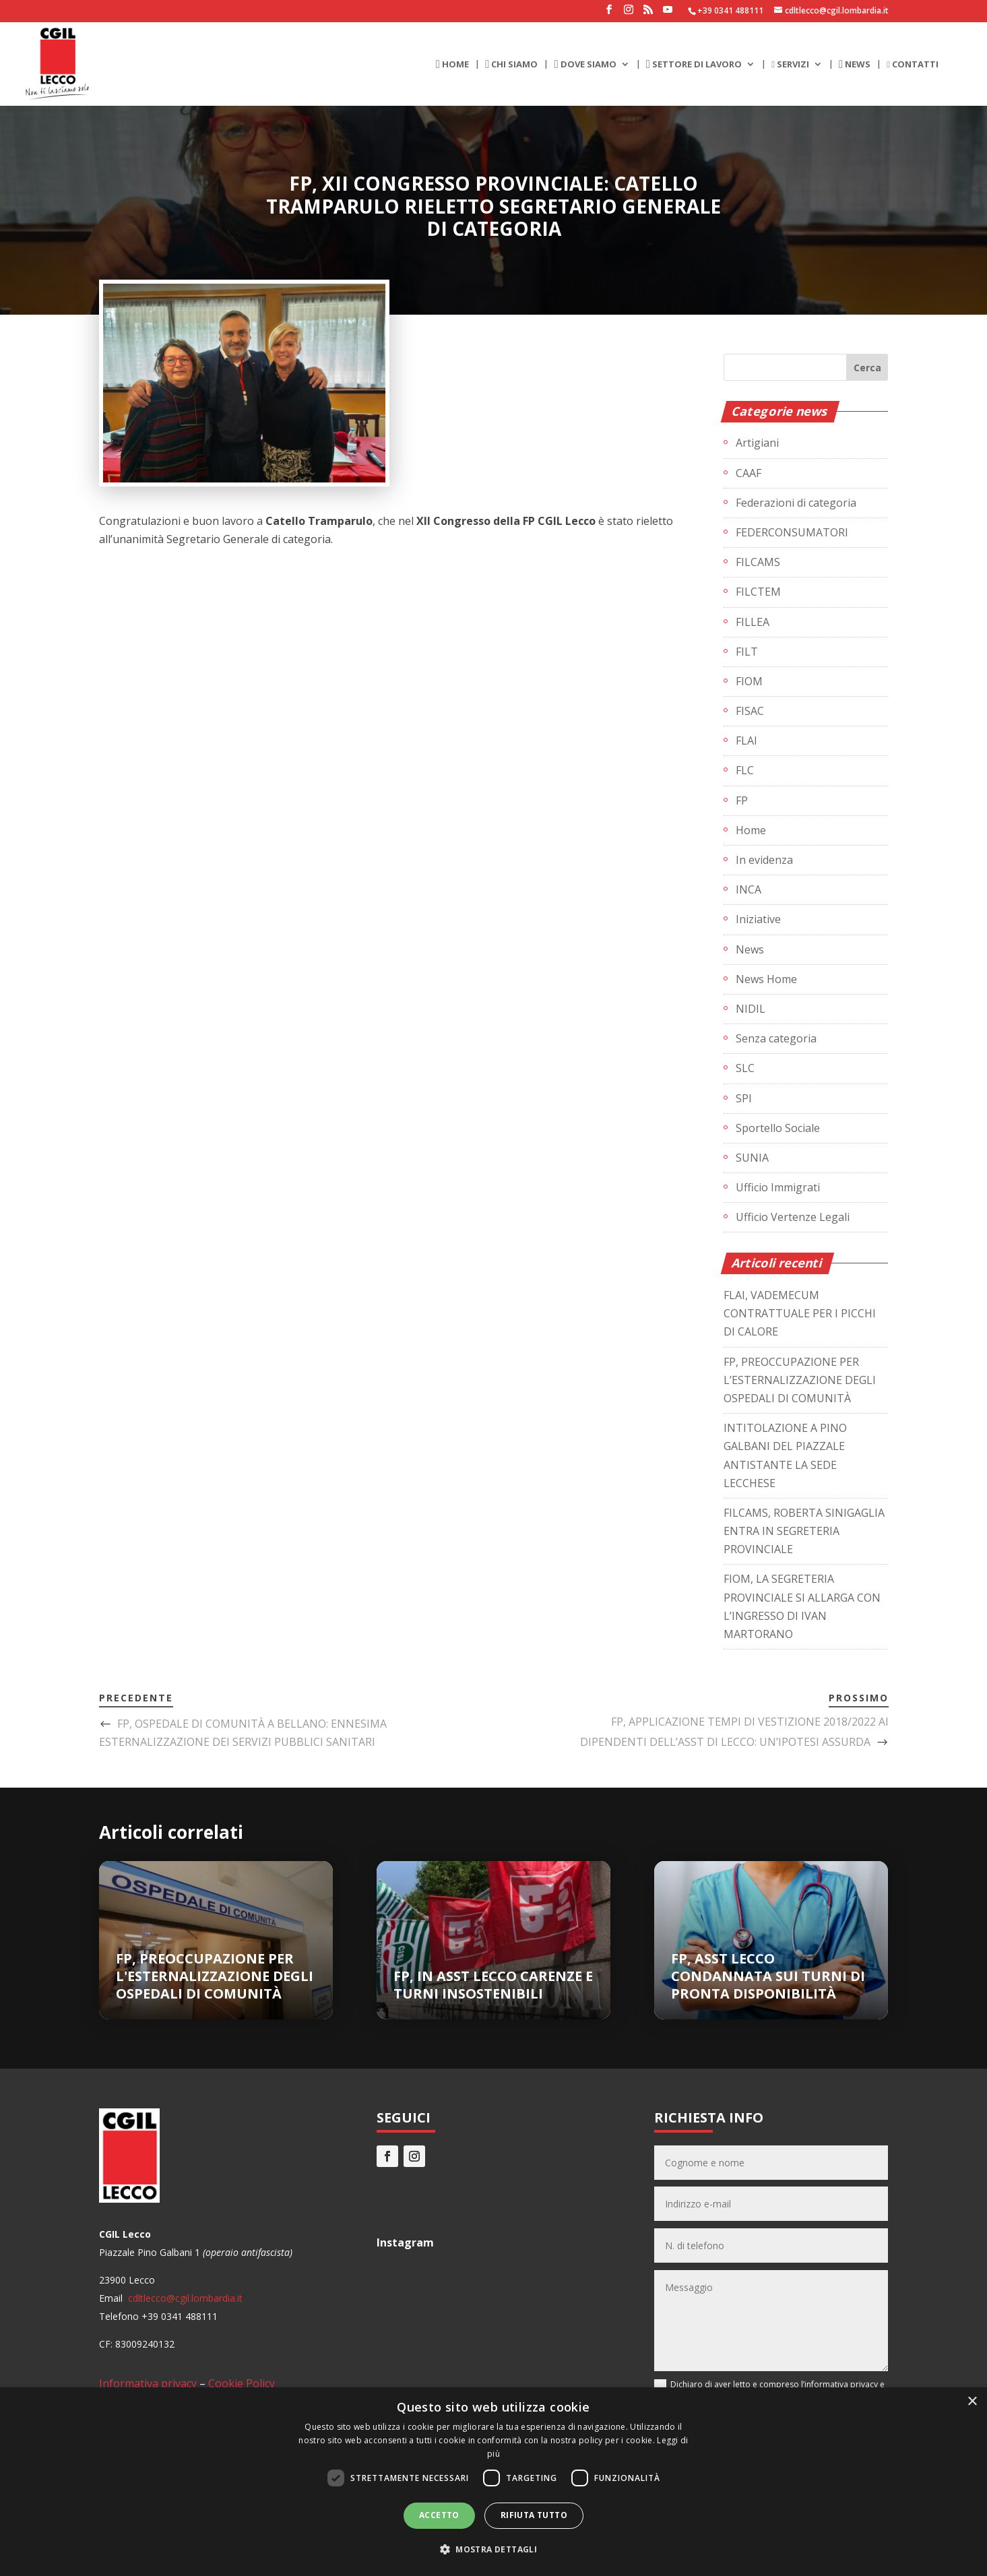 The height and width of the screenshot is (2576, 987). What do you see at coordinates (804, 1531) in the screenshot?
I see `FILCAMS, ROBERTA SINIGAGLIA ENTRA IN SEGRETERIA PROVINCIALE` at bounding box center [804, 1531].